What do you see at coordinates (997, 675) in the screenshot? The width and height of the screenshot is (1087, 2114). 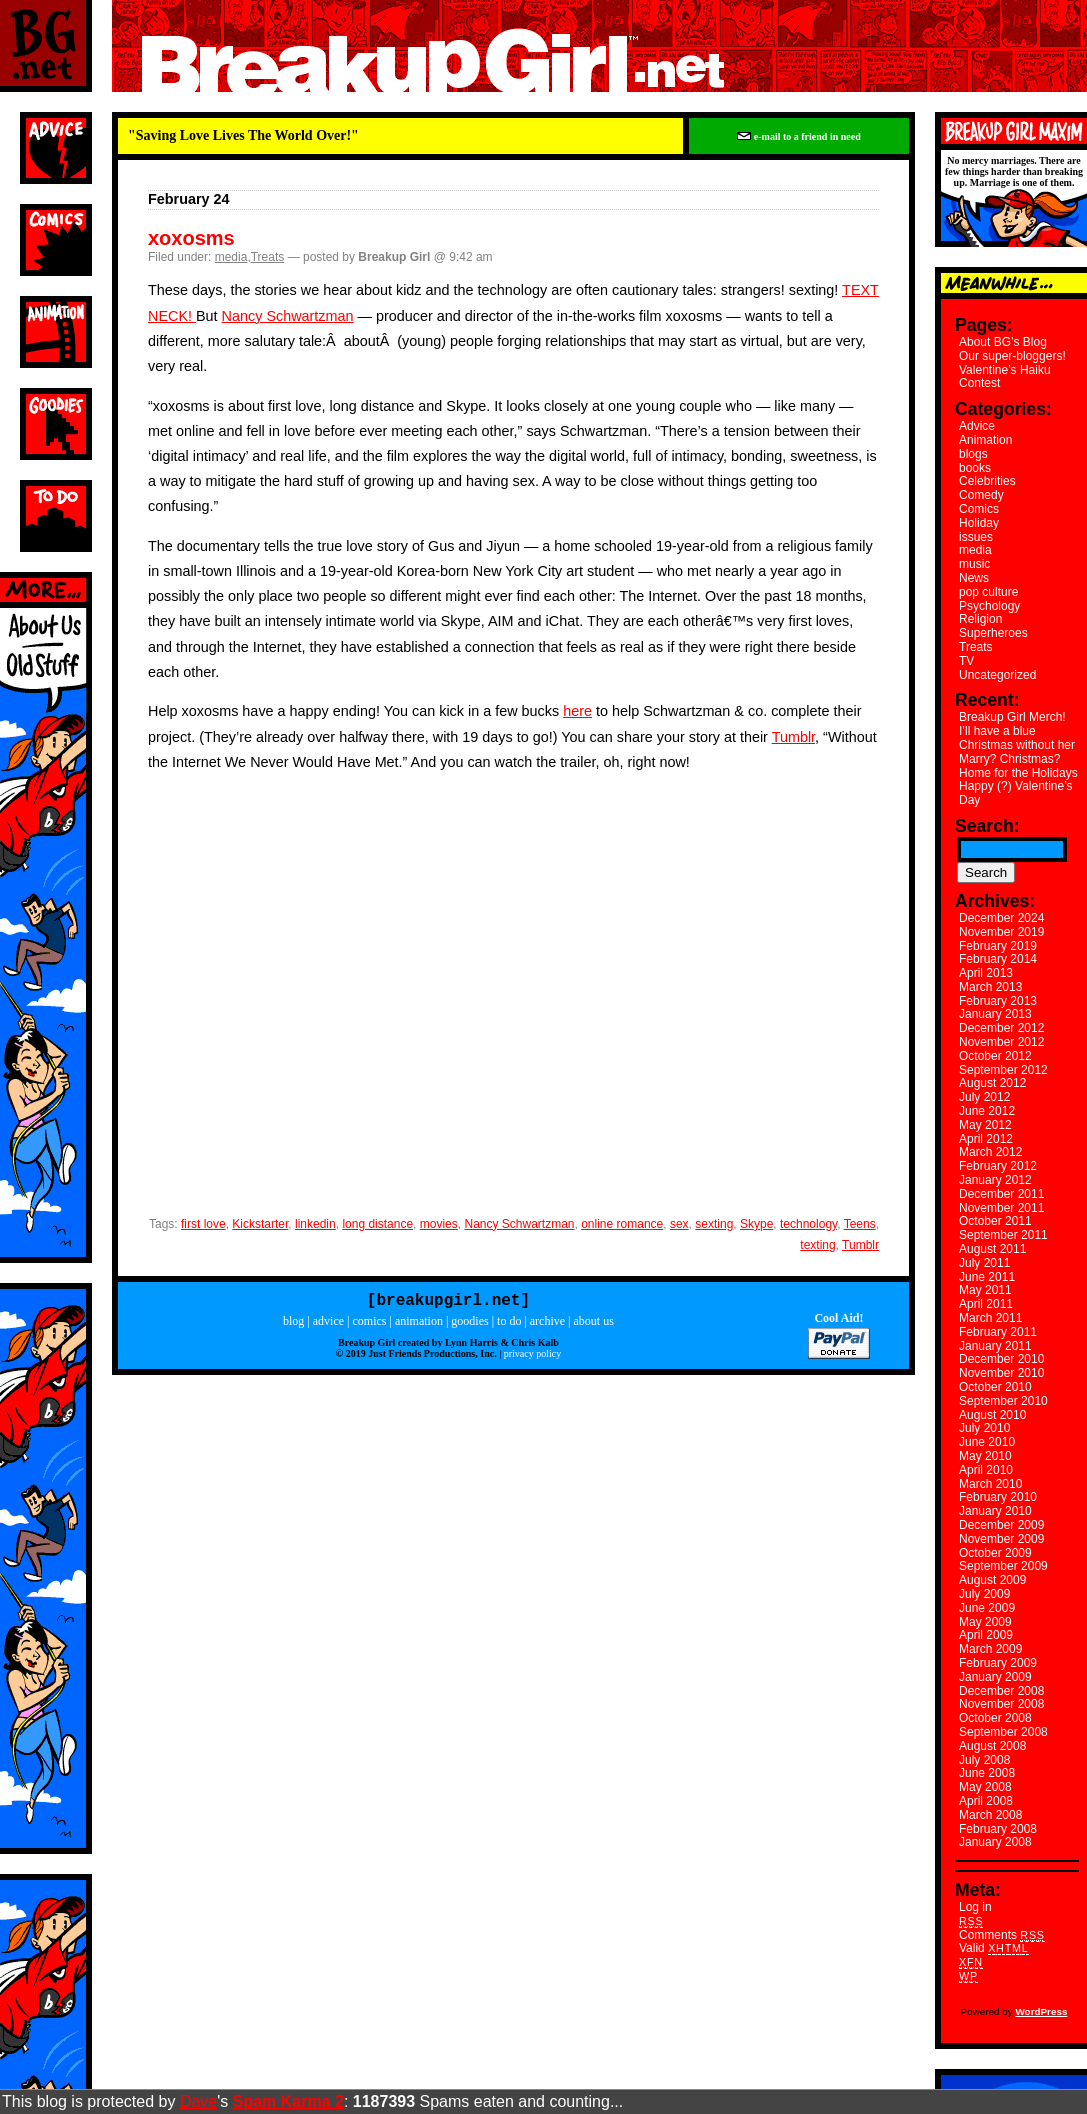 I see `Uncategorized` at bounding box center [997, 675].